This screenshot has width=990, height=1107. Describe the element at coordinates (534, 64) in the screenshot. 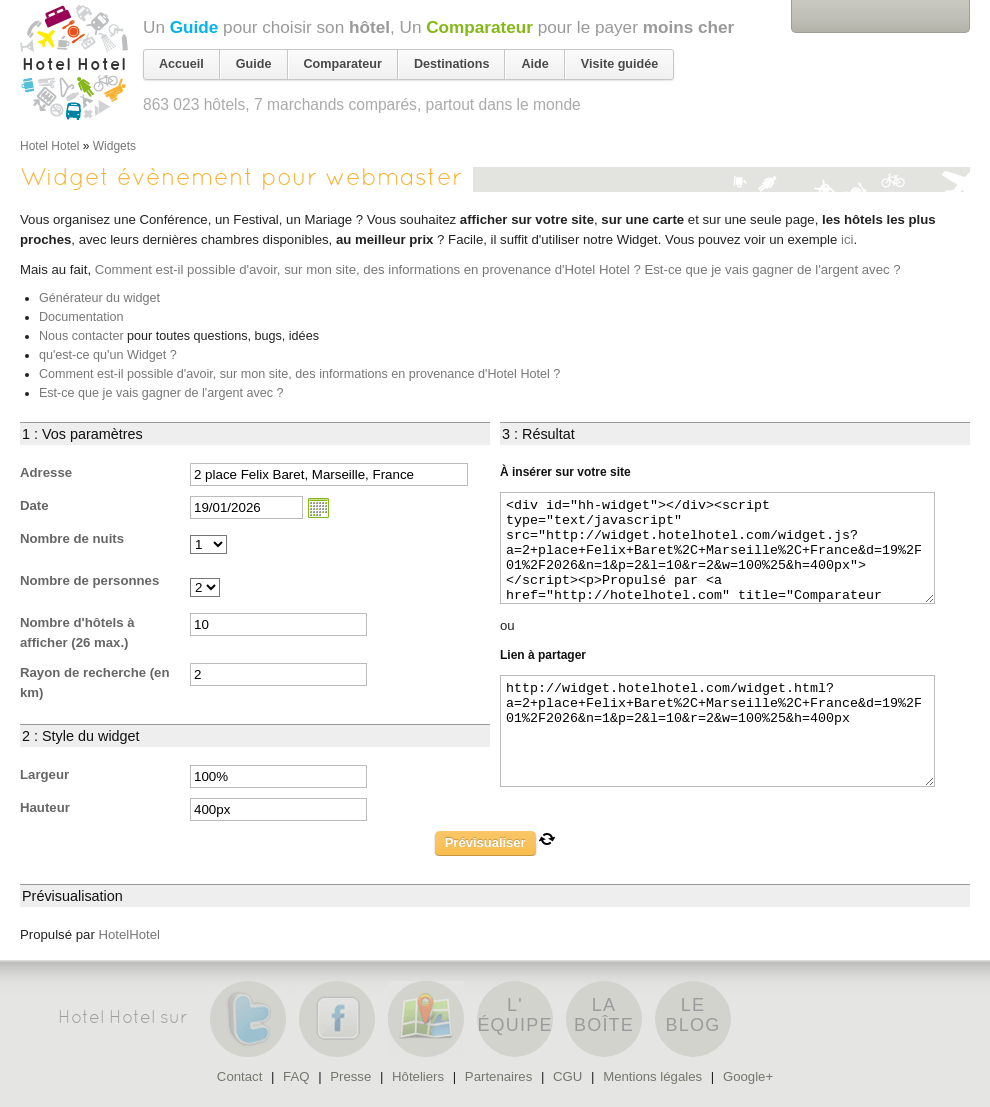

I see `Aide` at that location.